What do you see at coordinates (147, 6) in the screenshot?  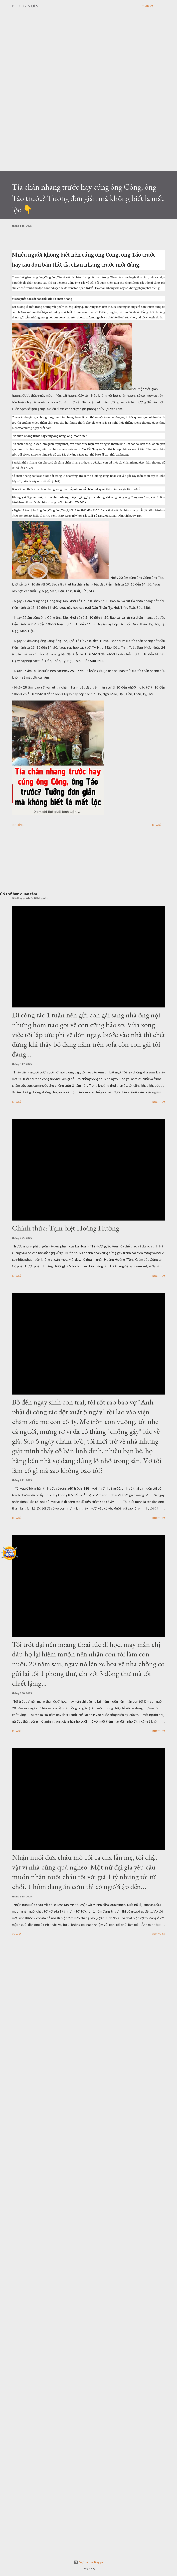 I see `[Tìm kiếm]` at bounding box center [147, 6].